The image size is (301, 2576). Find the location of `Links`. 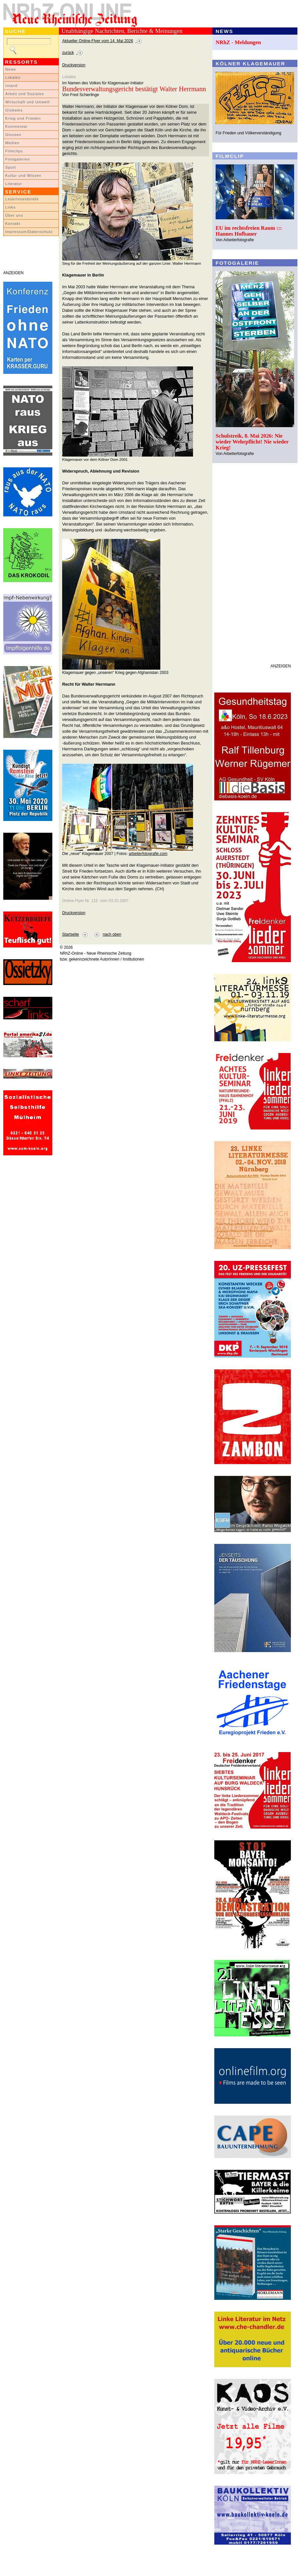

Links is located at coordinates (10, 207).